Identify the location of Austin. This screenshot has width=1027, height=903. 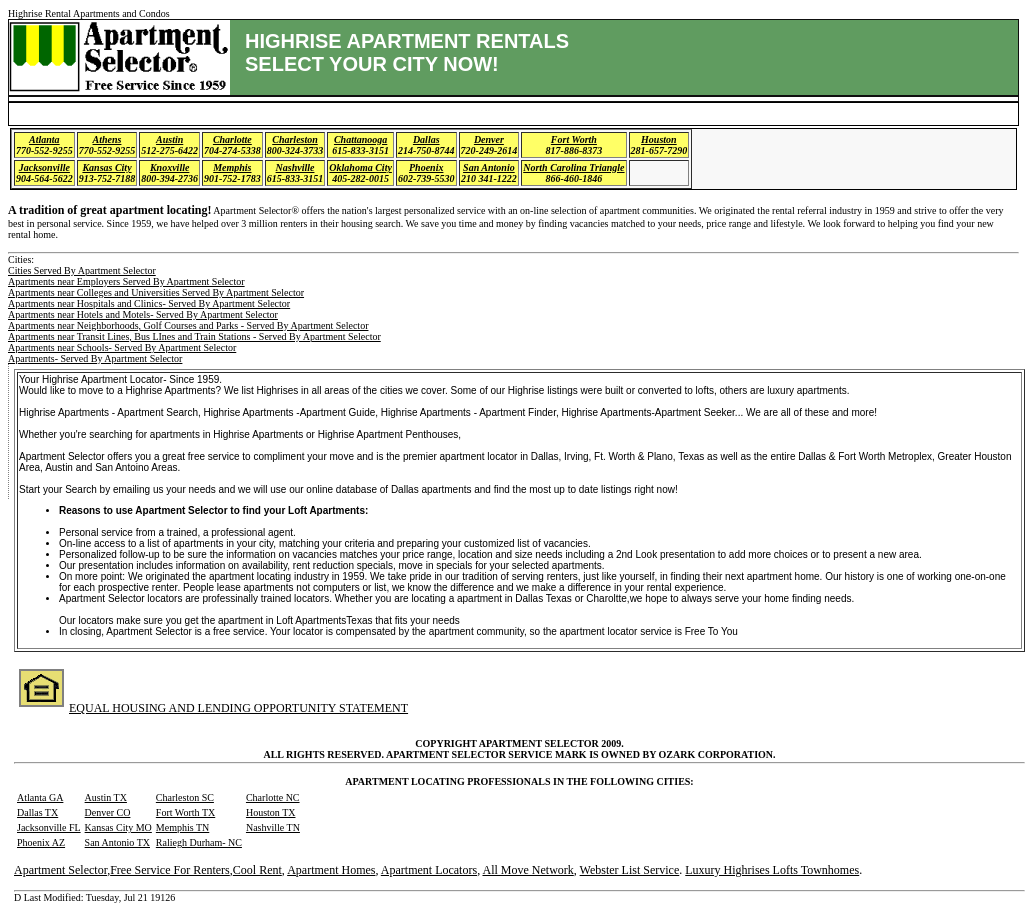
(169, 139).